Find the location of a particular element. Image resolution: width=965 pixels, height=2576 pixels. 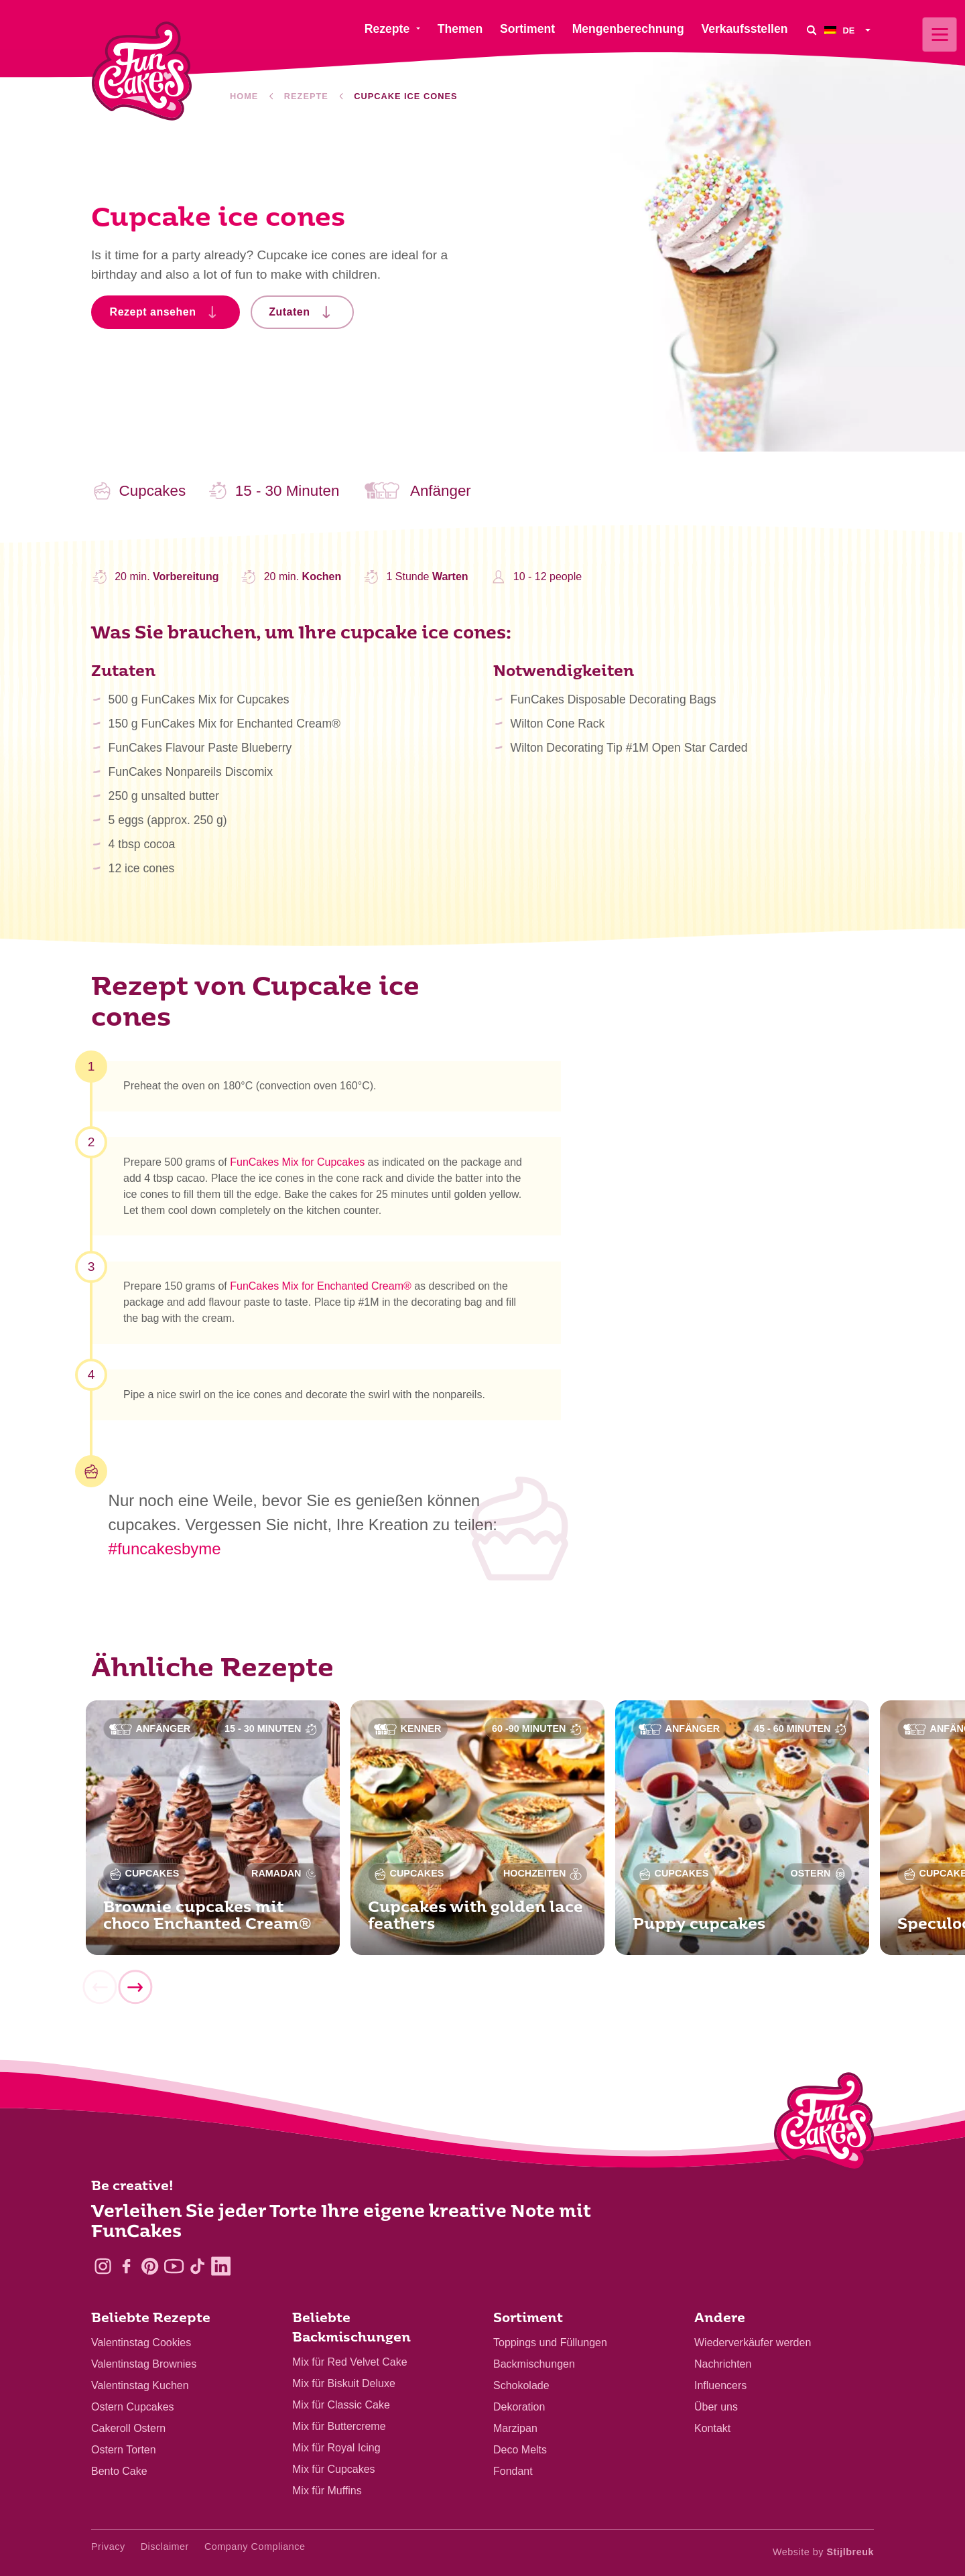

Toppings und Füllungen is located at coordinates (550, 2342).